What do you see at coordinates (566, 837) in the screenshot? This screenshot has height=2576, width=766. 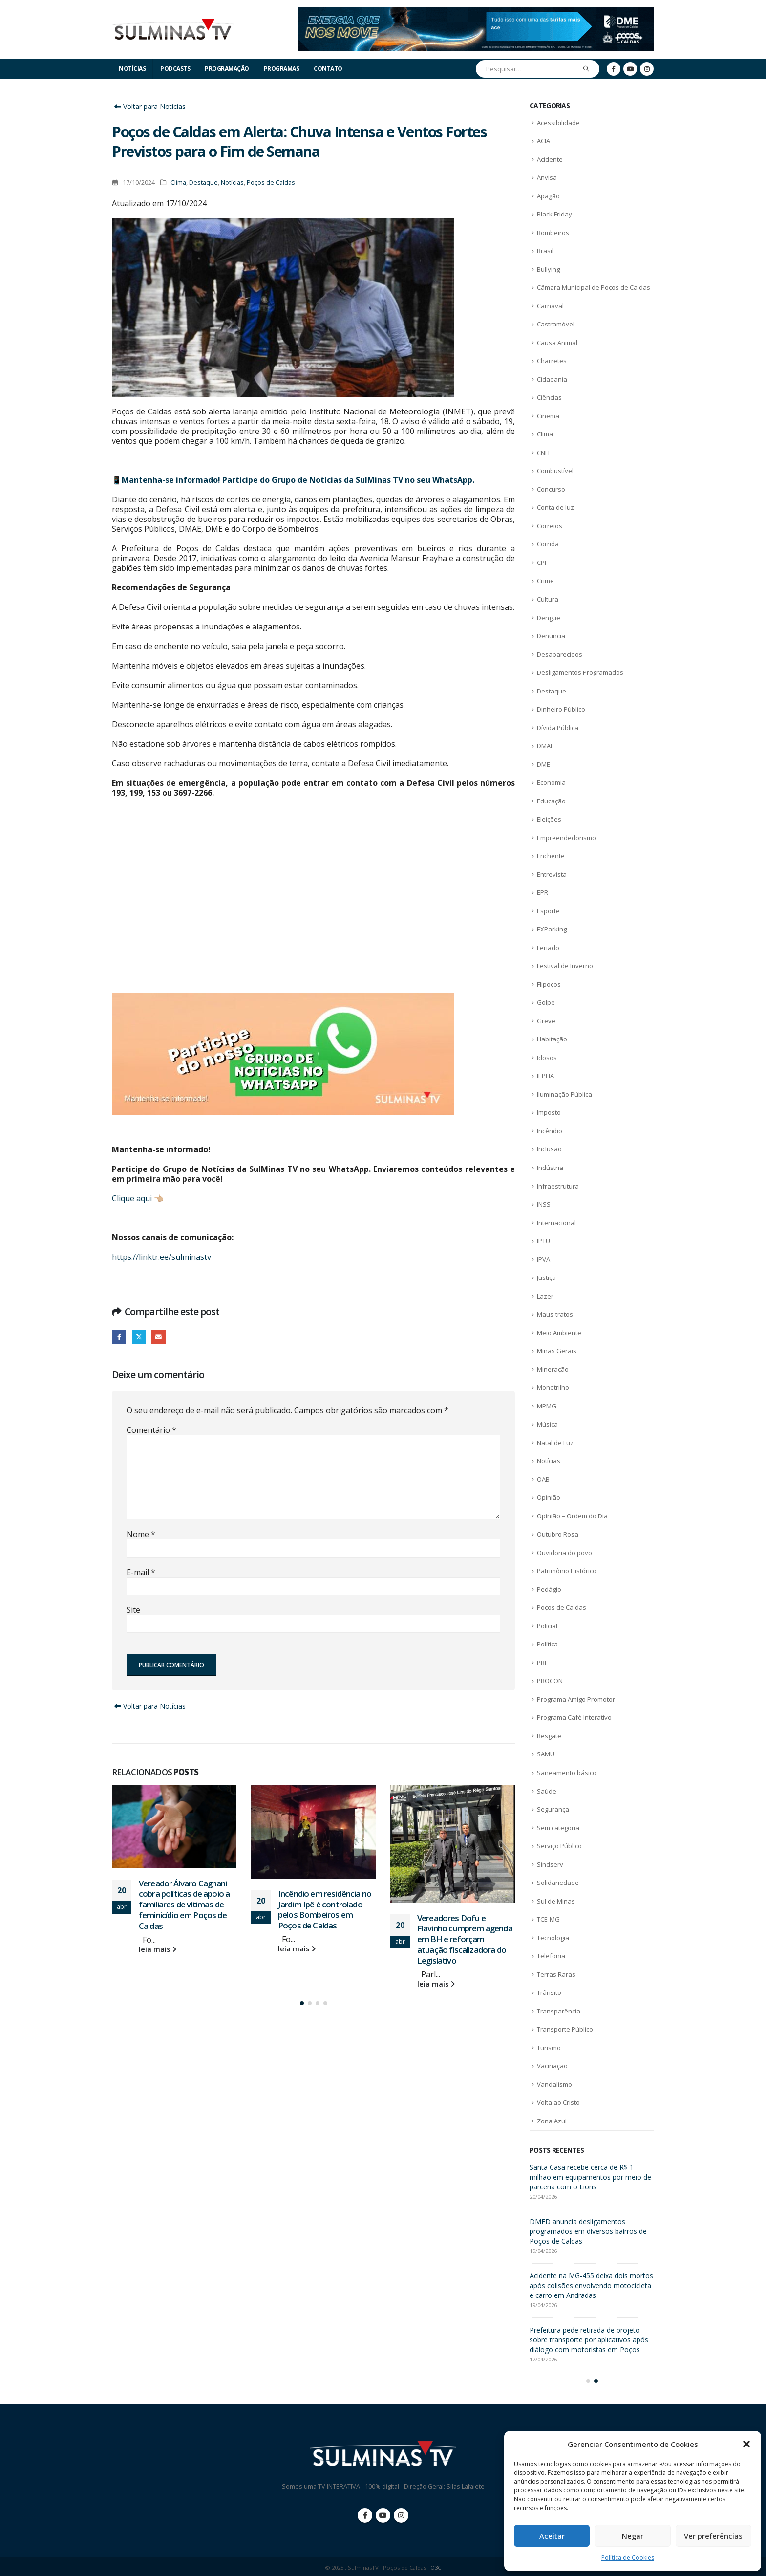 I see `Empreendedorismo` at bounding box center [566, 837].